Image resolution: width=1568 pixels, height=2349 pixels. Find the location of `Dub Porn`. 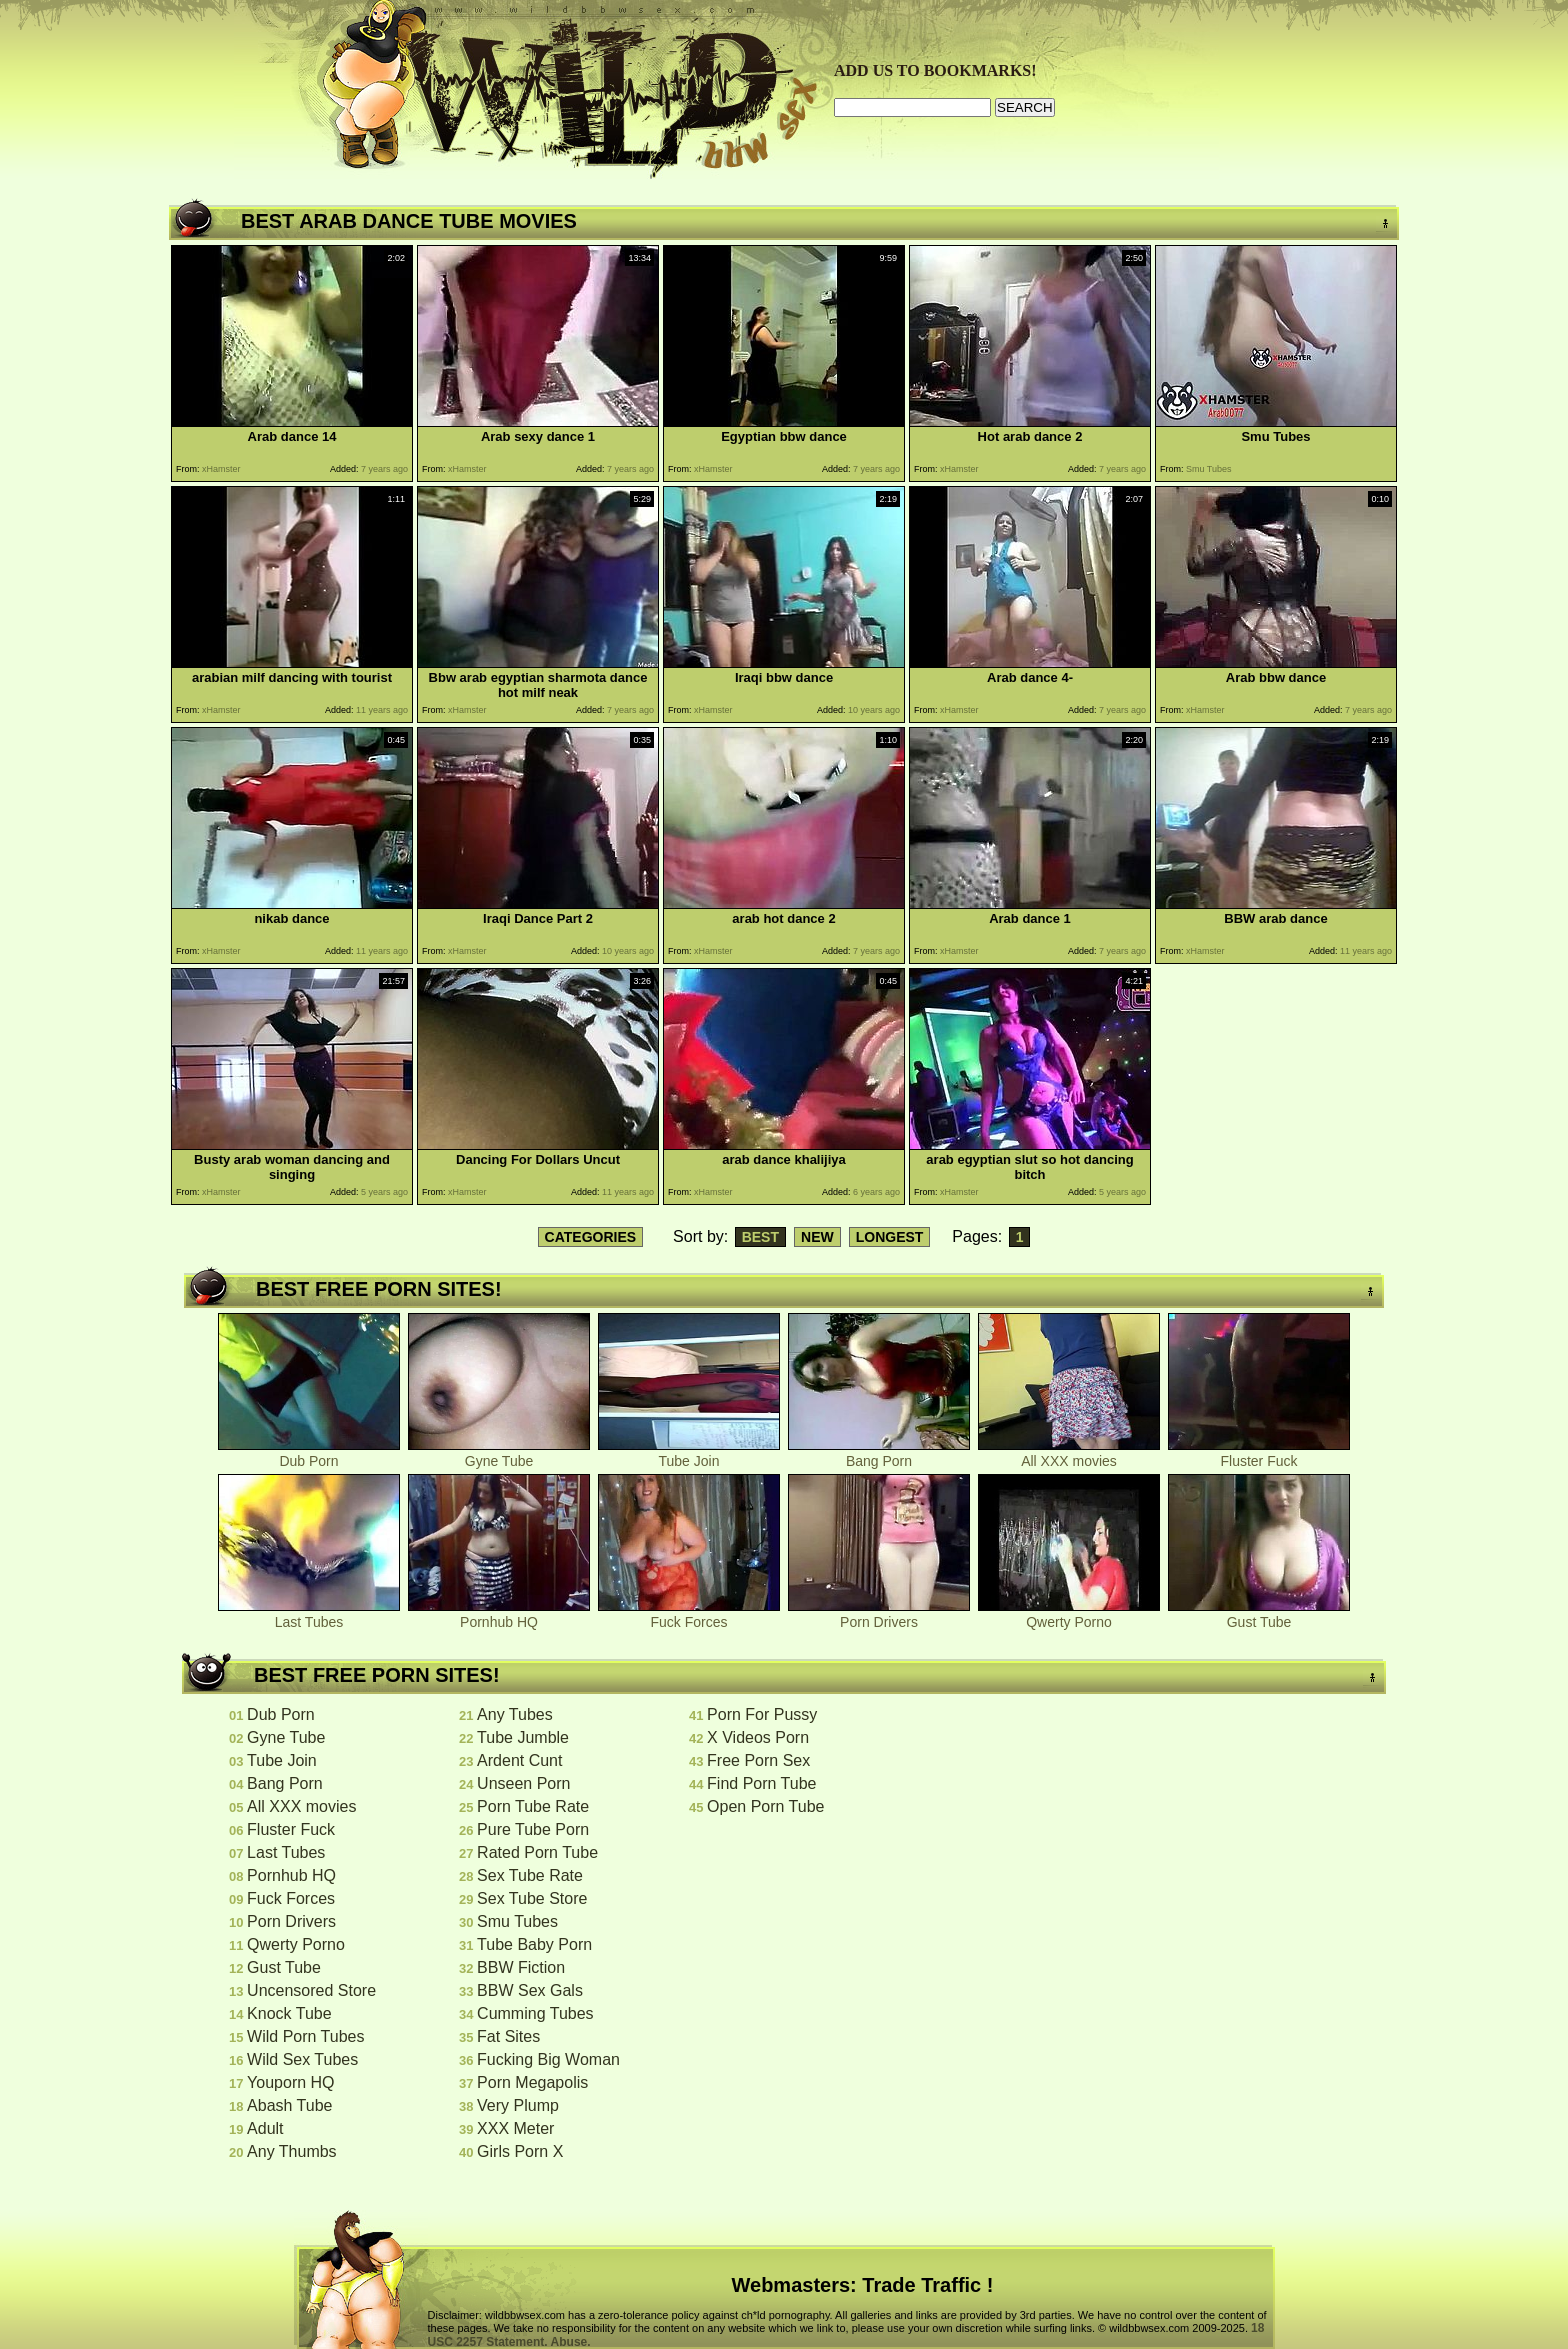

Dub Porn is located at coordinates (309, 1454).